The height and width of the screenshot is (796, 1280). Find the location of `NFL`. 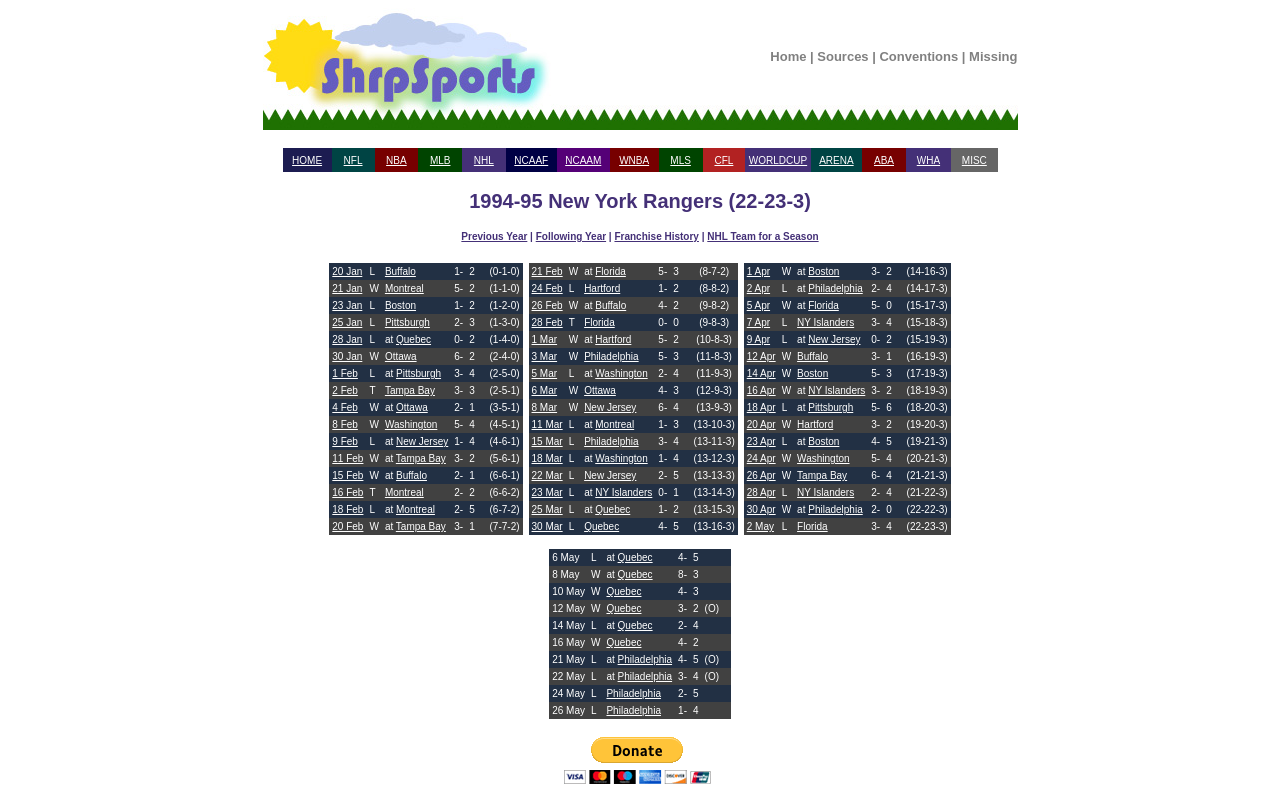

NFL is located at coordinates (353, 160).